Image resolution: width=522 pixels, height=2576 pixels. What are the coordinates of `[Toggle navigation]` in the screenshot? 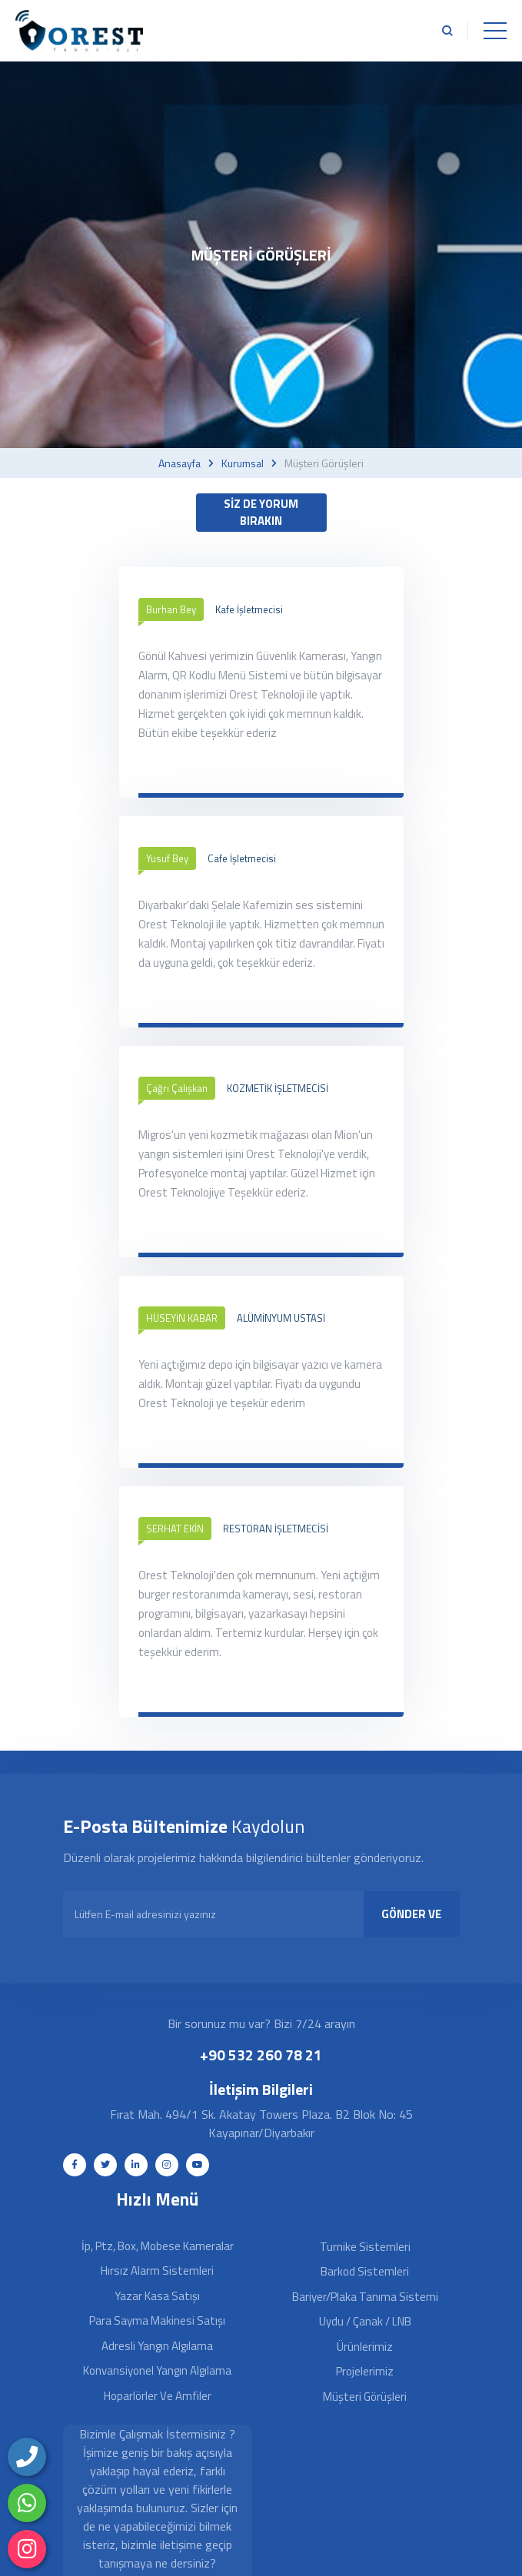 It's located at (495, 30).